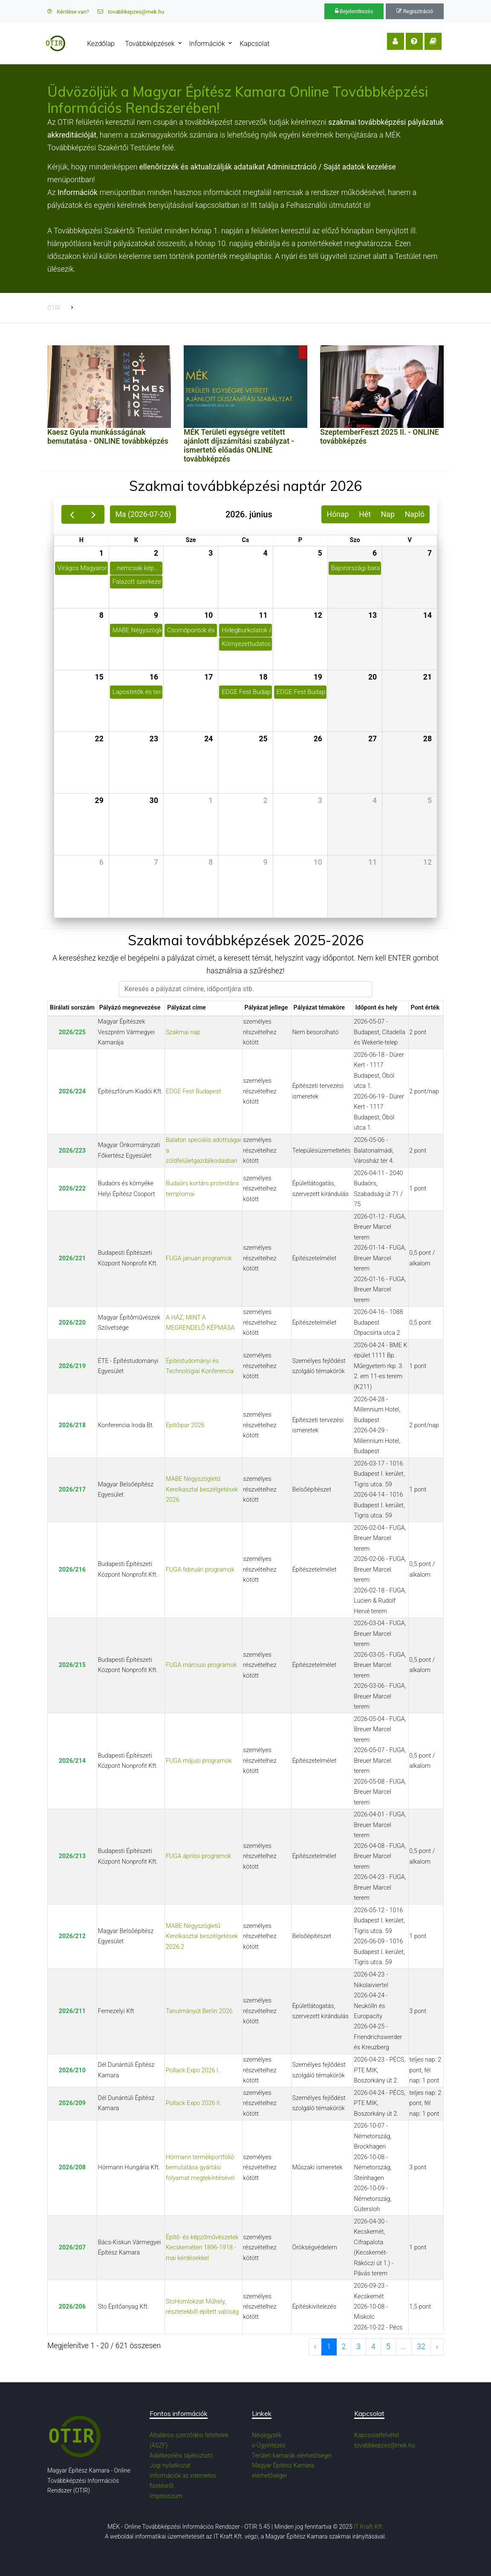 The width and height of the screenshot is (491, 2576). I want to click on Bejelentkezés, so click(354, 11).